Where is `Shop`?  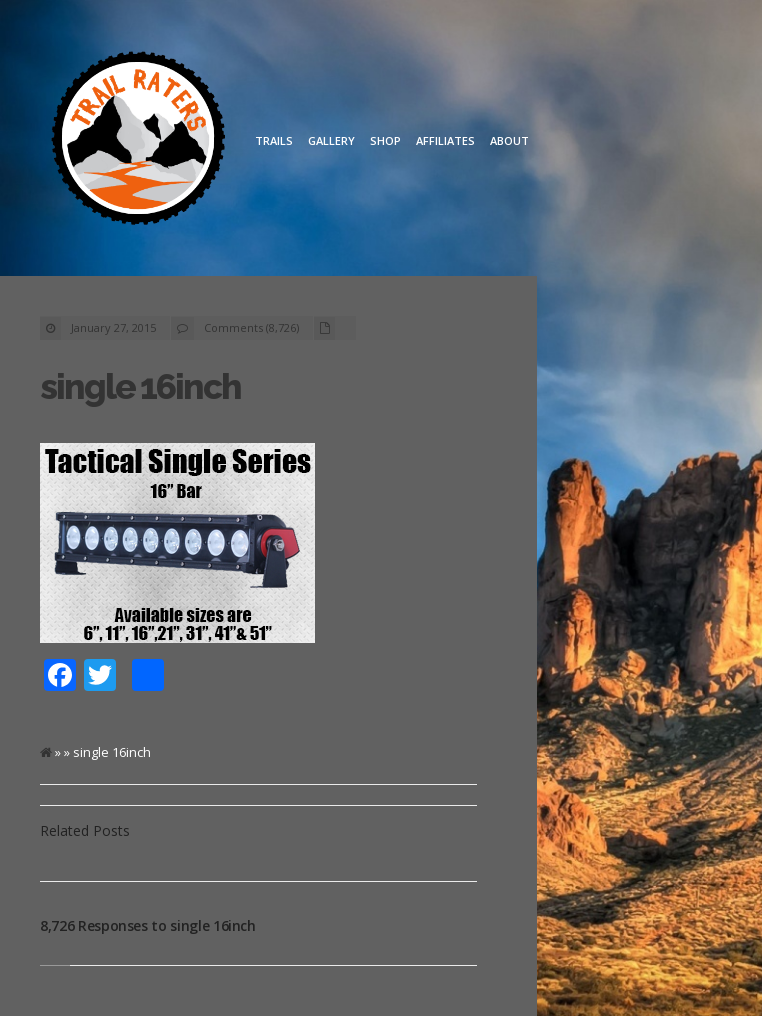
Shop is located at coordinates (385, 140).